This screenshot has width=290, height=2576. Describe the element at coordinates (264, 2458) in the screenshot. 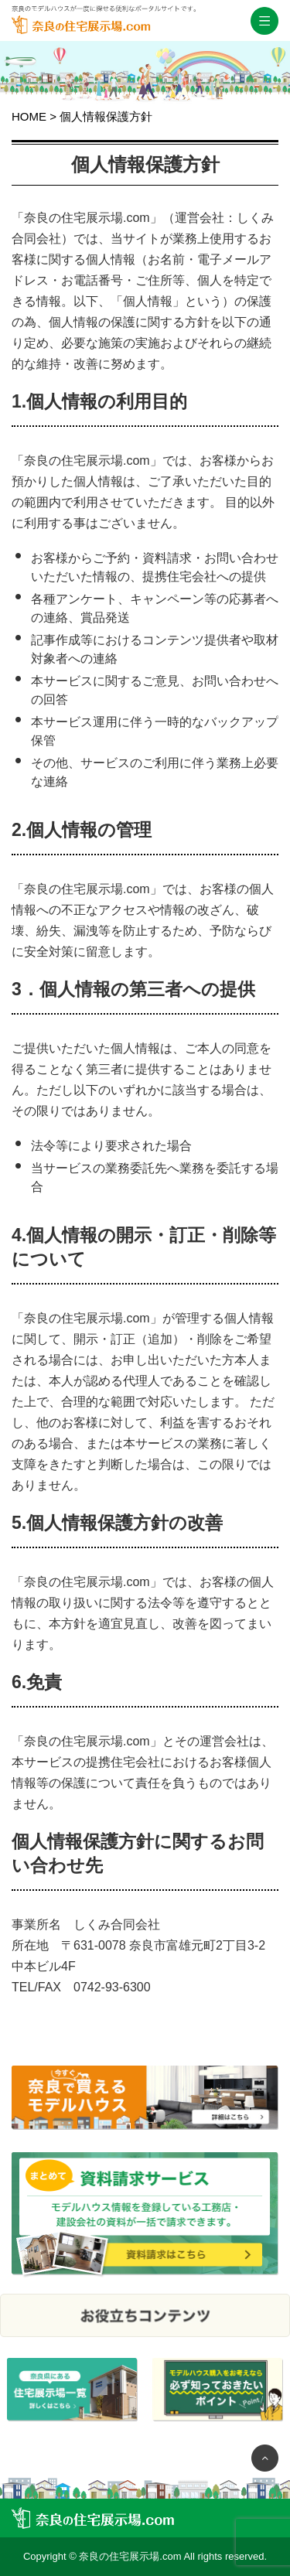

I see `ページTOP` at that location.